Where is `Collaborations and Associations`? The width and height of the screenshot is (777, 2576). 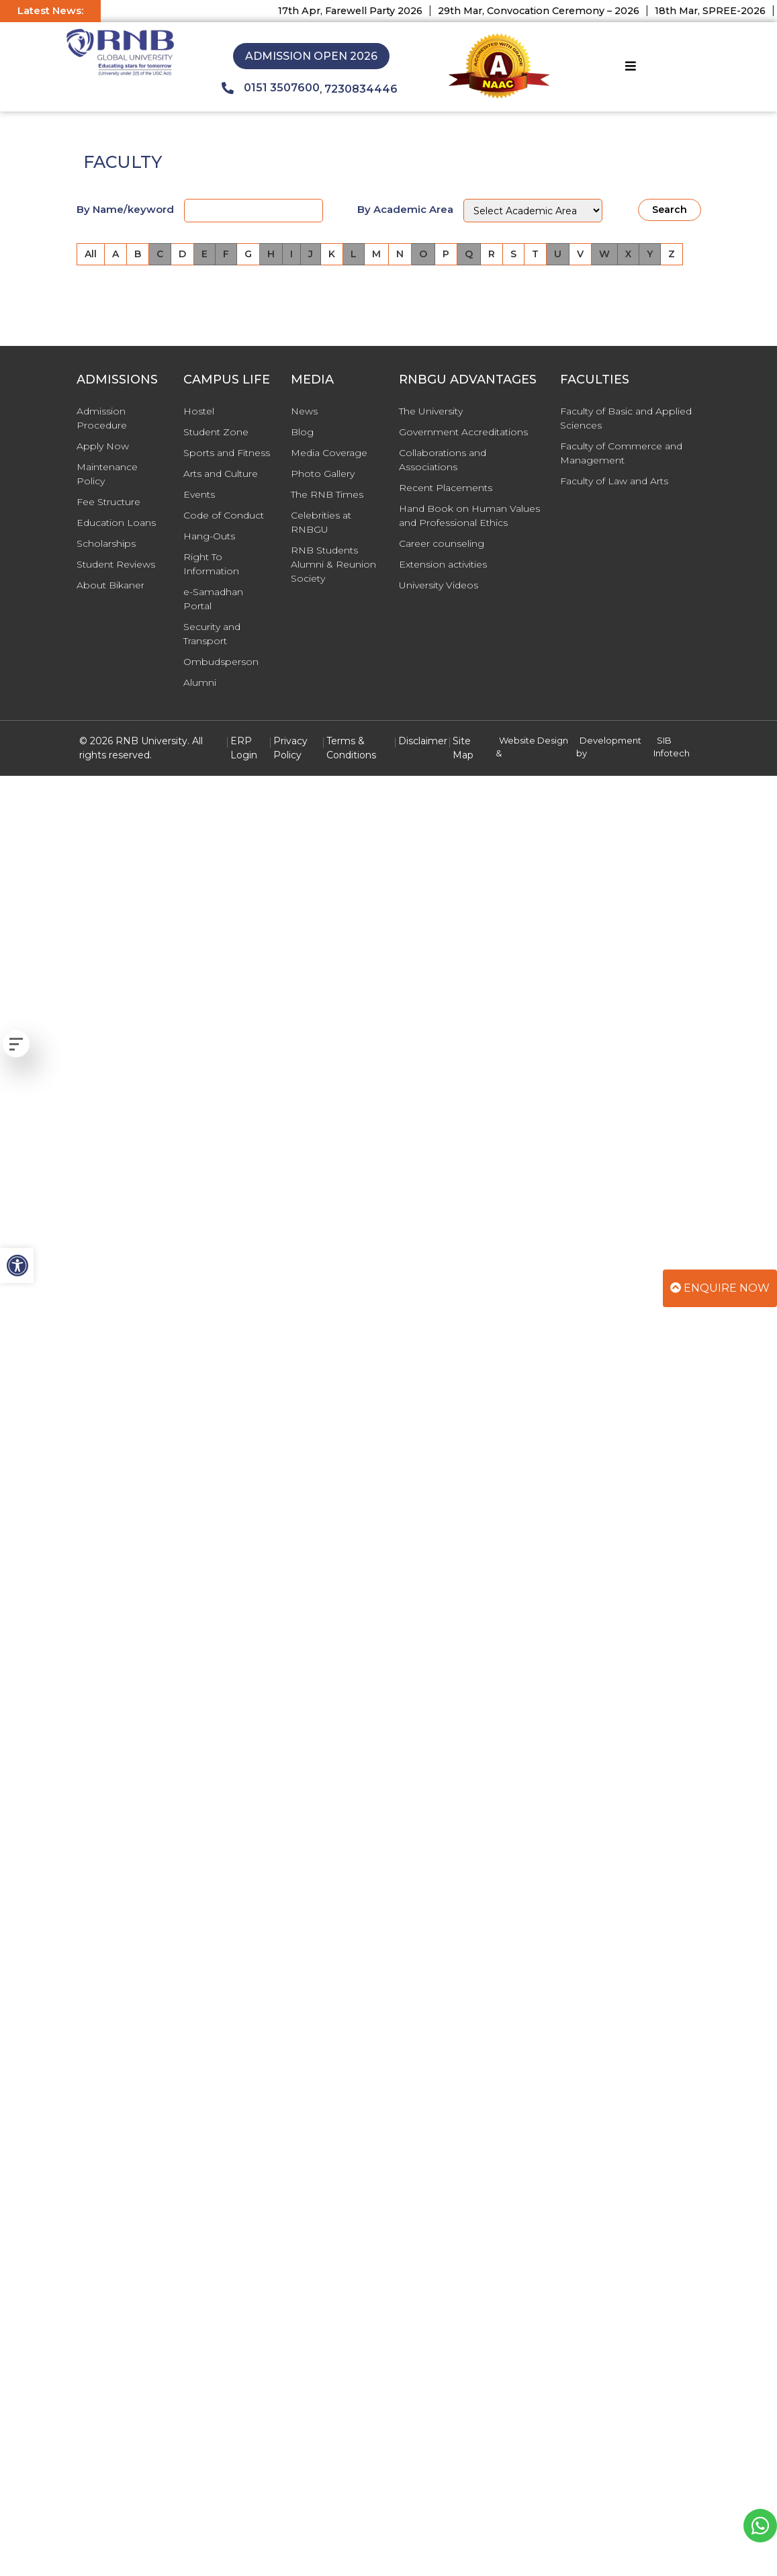 Collaborations and Associations is located at coordinates (442, 460).